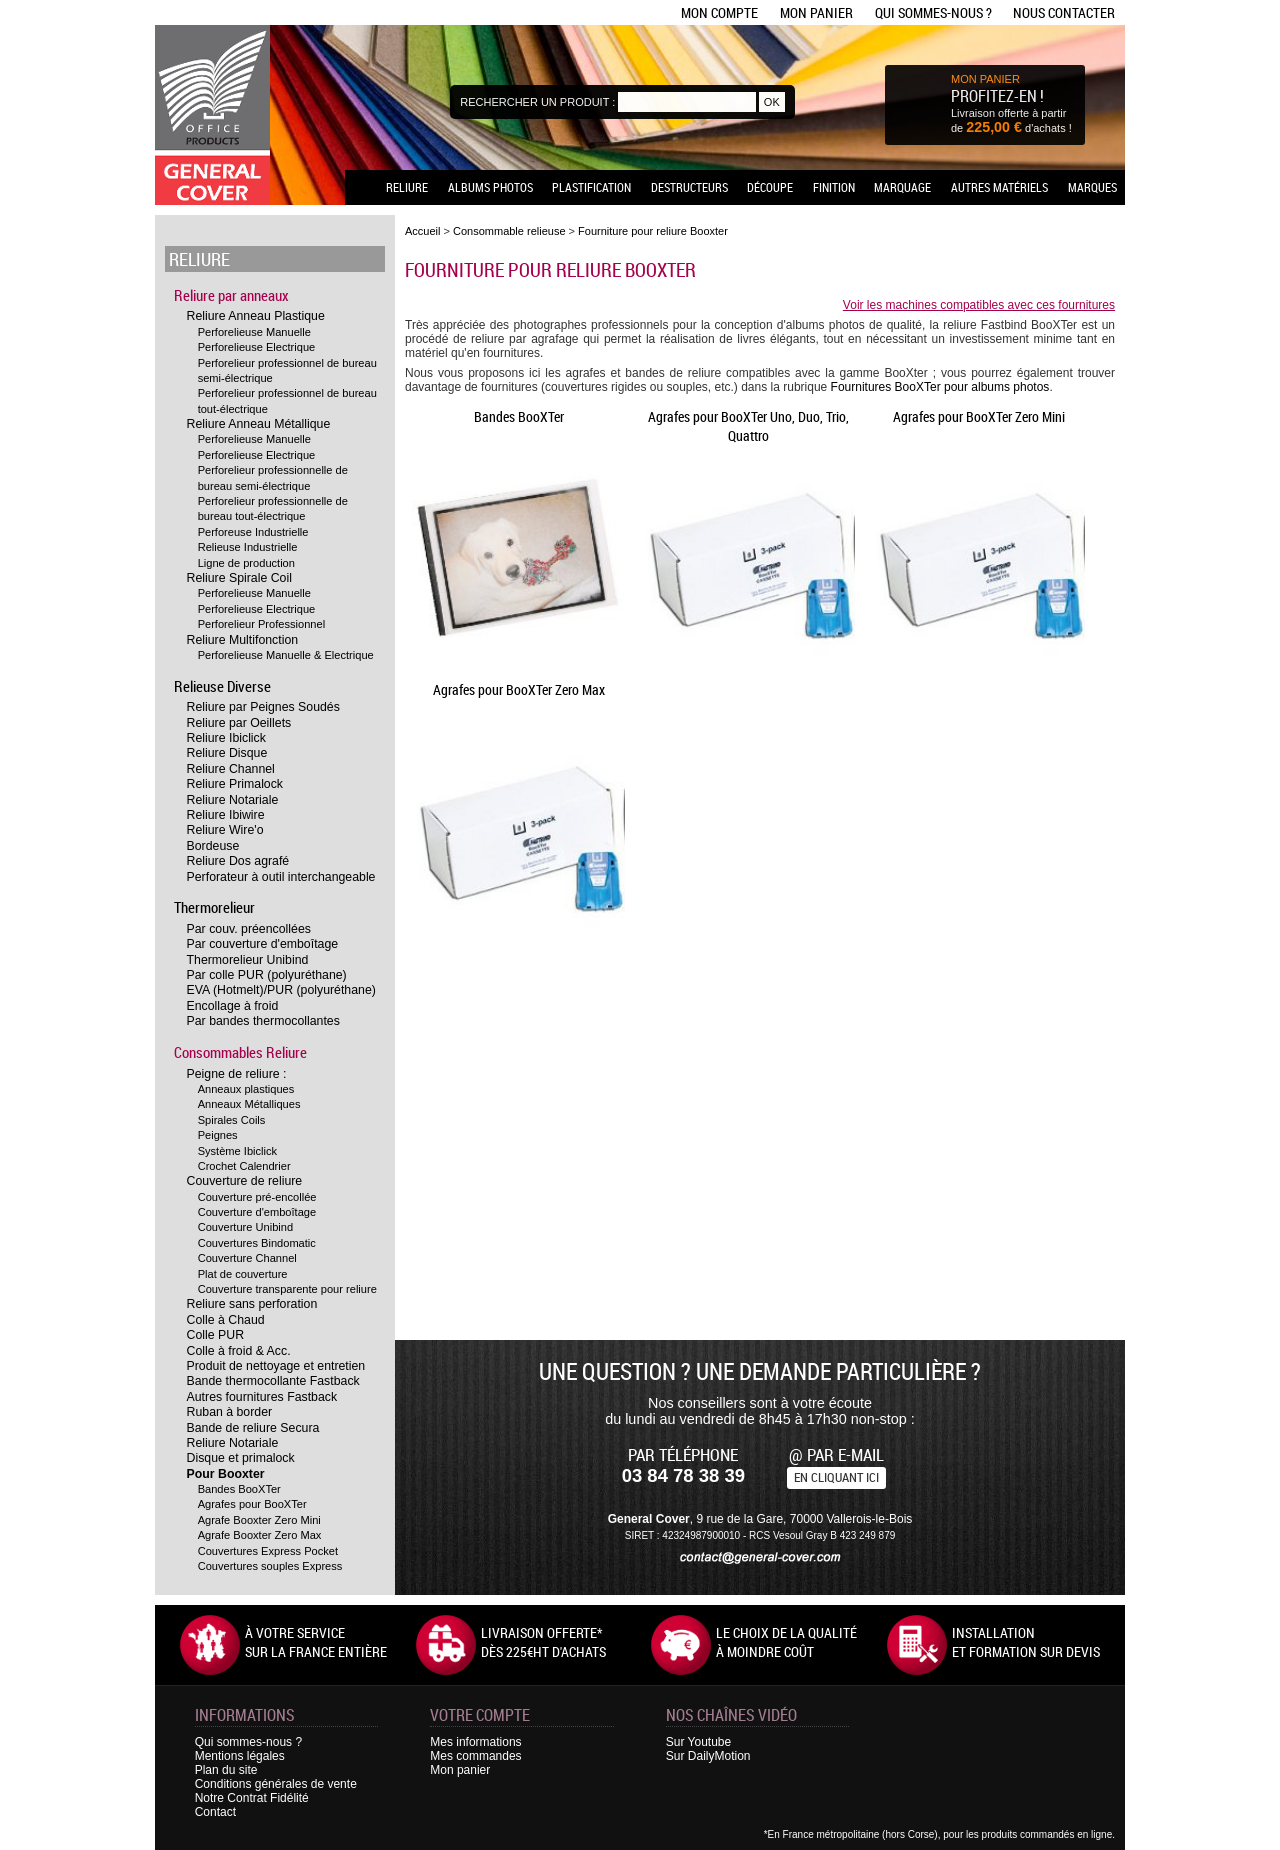  I want to click on Perforelieur Professionnel, so click(261, 624).